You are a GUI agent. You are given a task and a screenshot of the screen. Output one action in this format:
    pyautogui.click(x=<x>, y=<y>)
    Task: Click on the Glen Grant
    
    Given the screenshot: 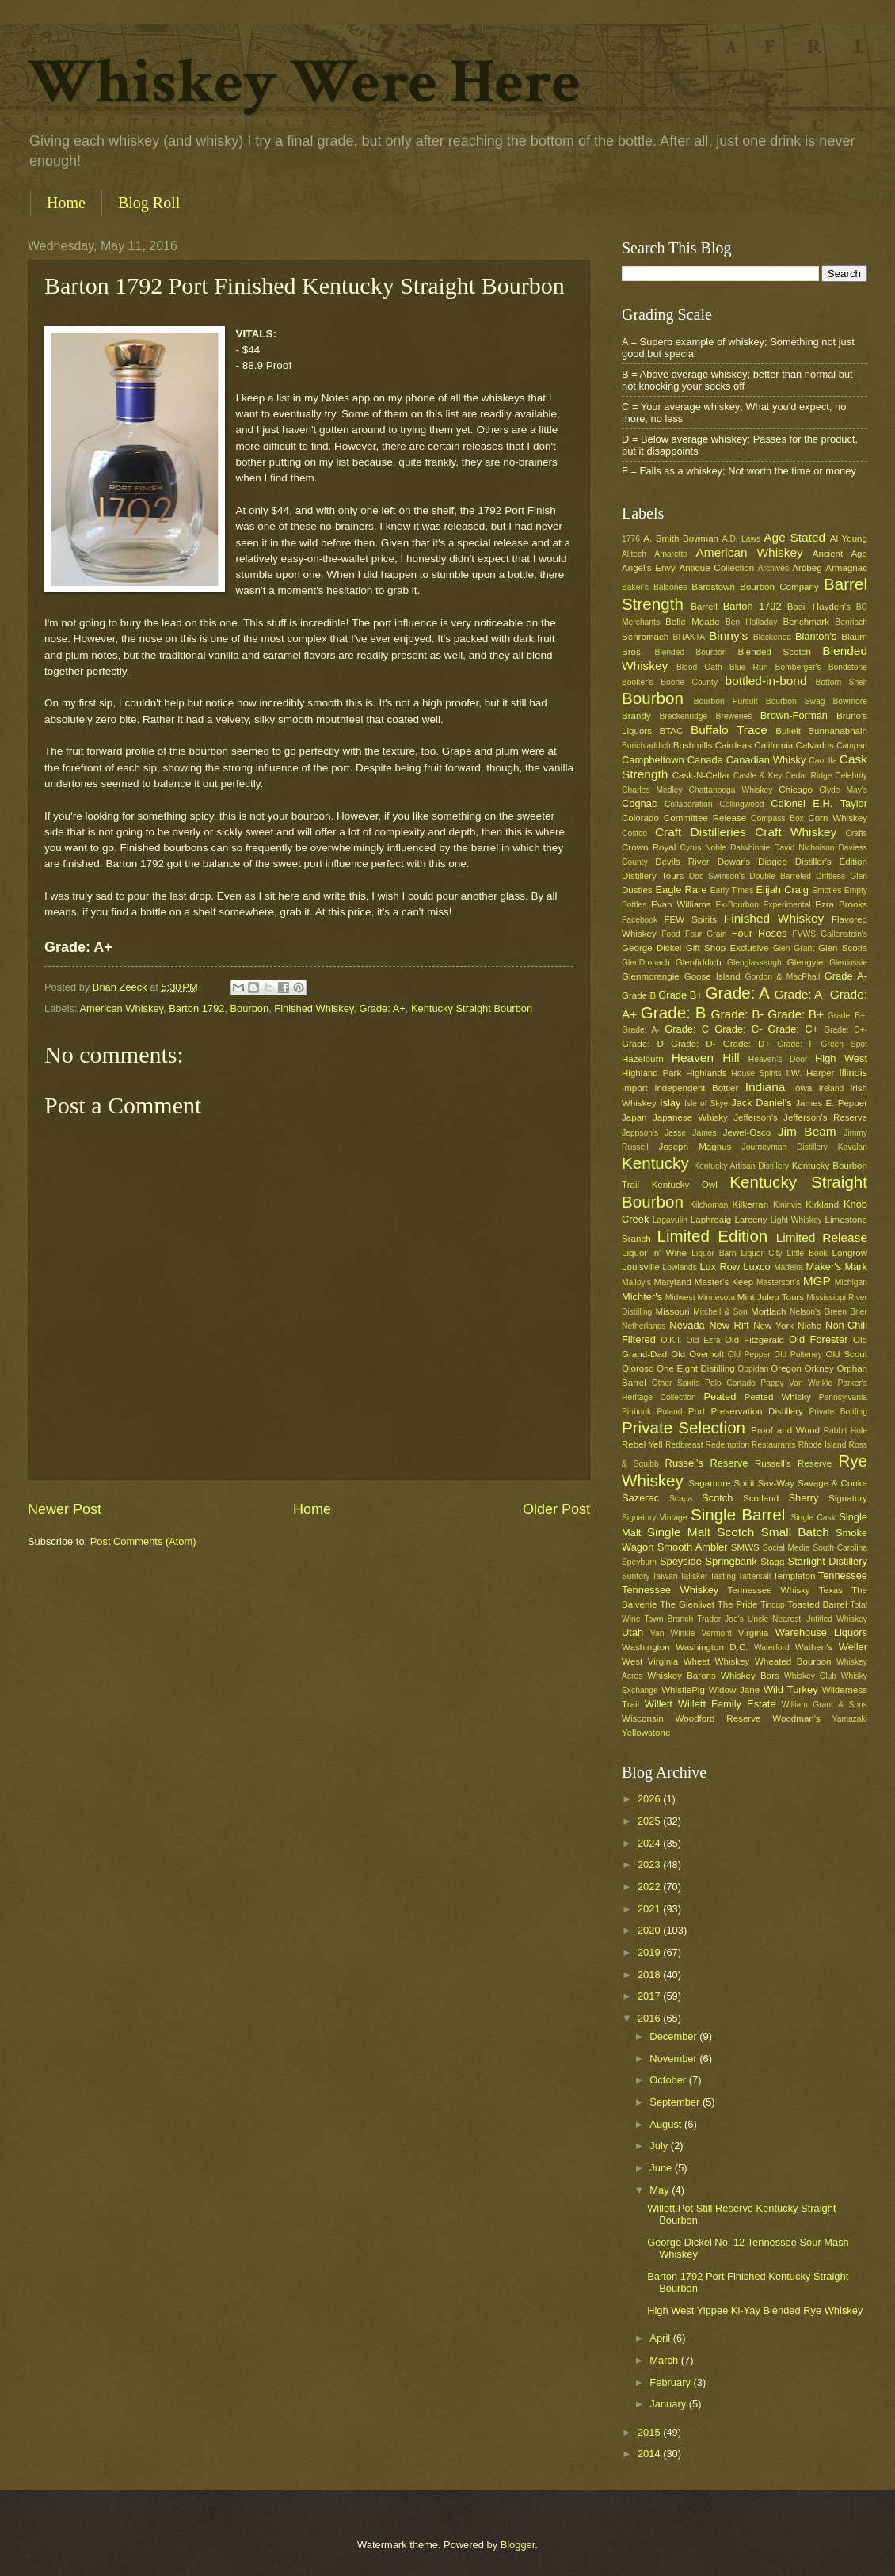 What is the action you would take?
    pyautogui.click(x=793, y=948)
    